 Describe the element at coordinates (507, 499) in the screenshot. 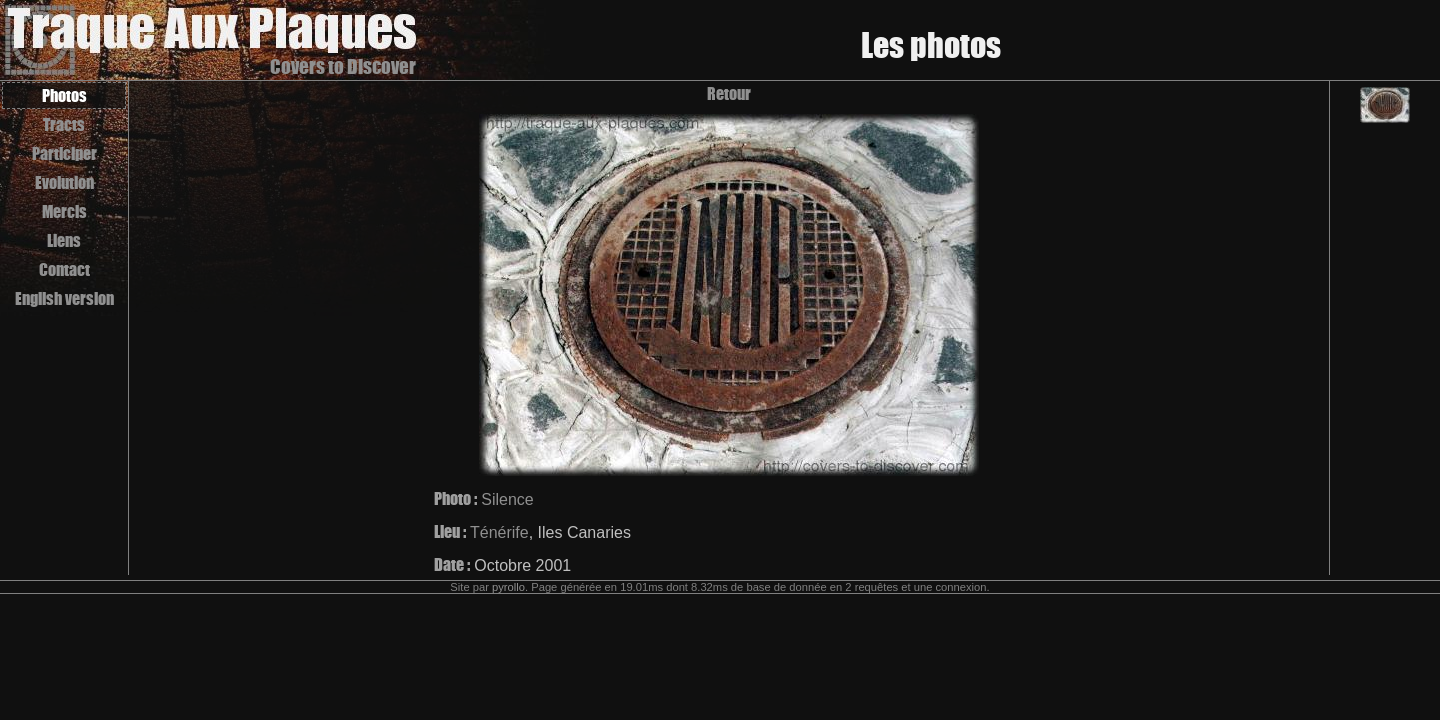

I see `Silence` at that location.